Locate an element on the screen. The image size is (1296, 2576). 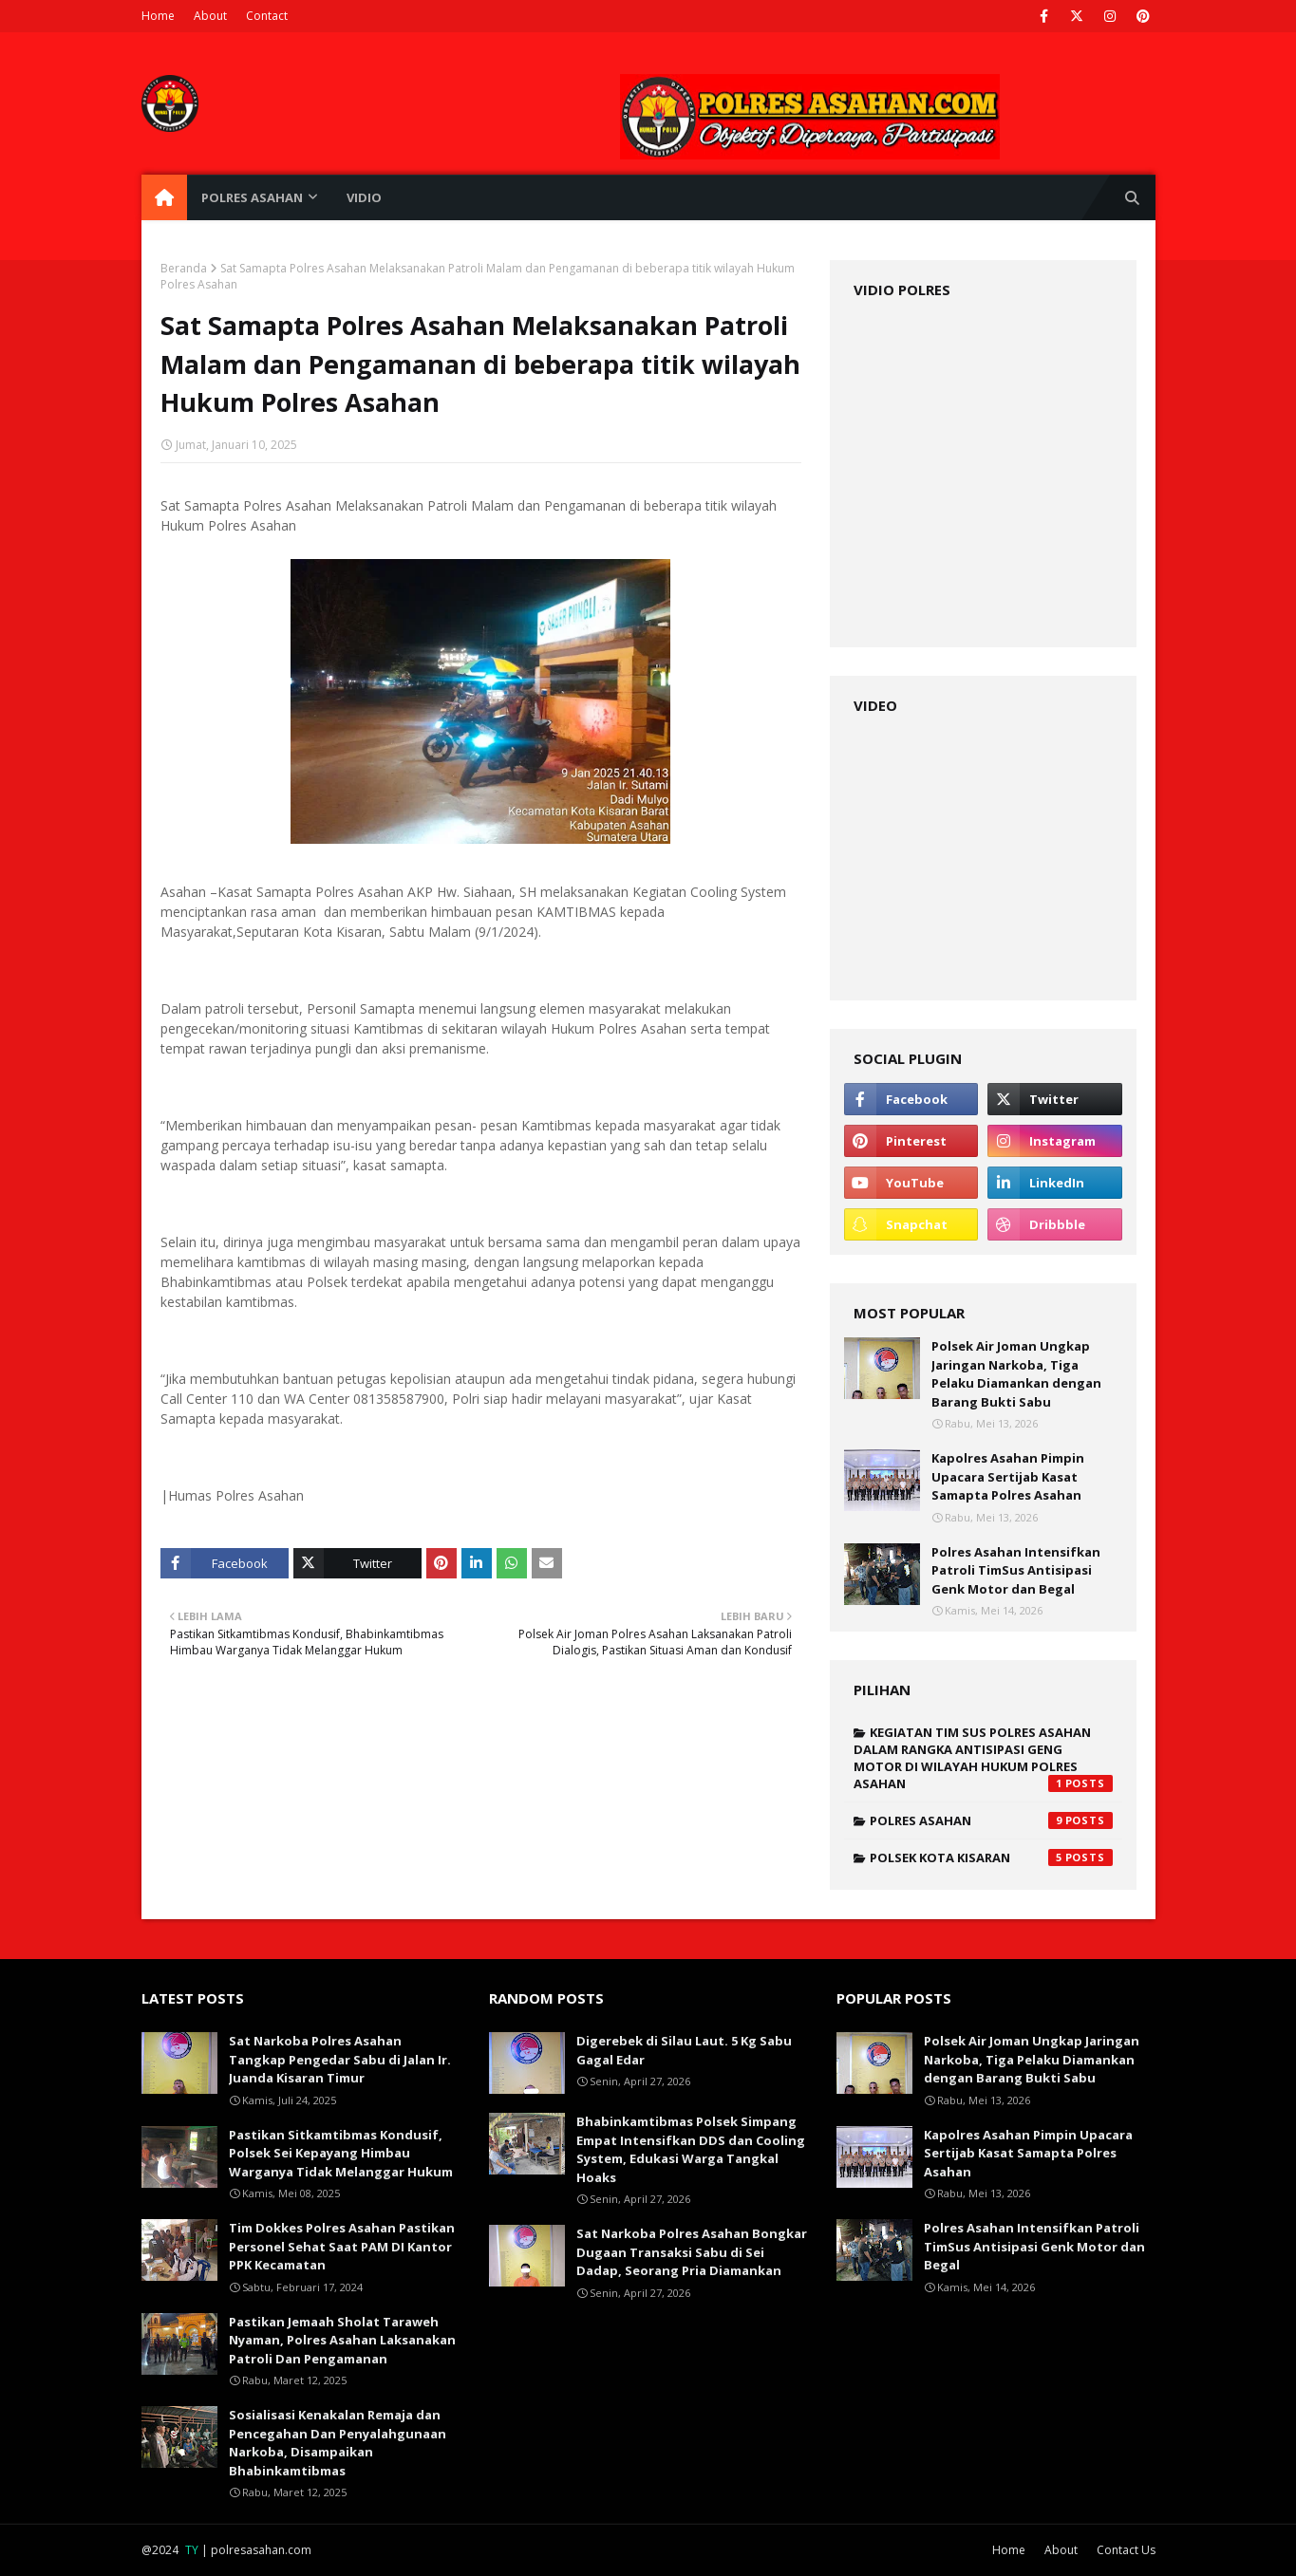
Sat Narkoba Polres Asahan Tangkap Pengedar Sabu di Jalan Ir. Juanda Kisaran Timur is located at coordinates (340, 2059).